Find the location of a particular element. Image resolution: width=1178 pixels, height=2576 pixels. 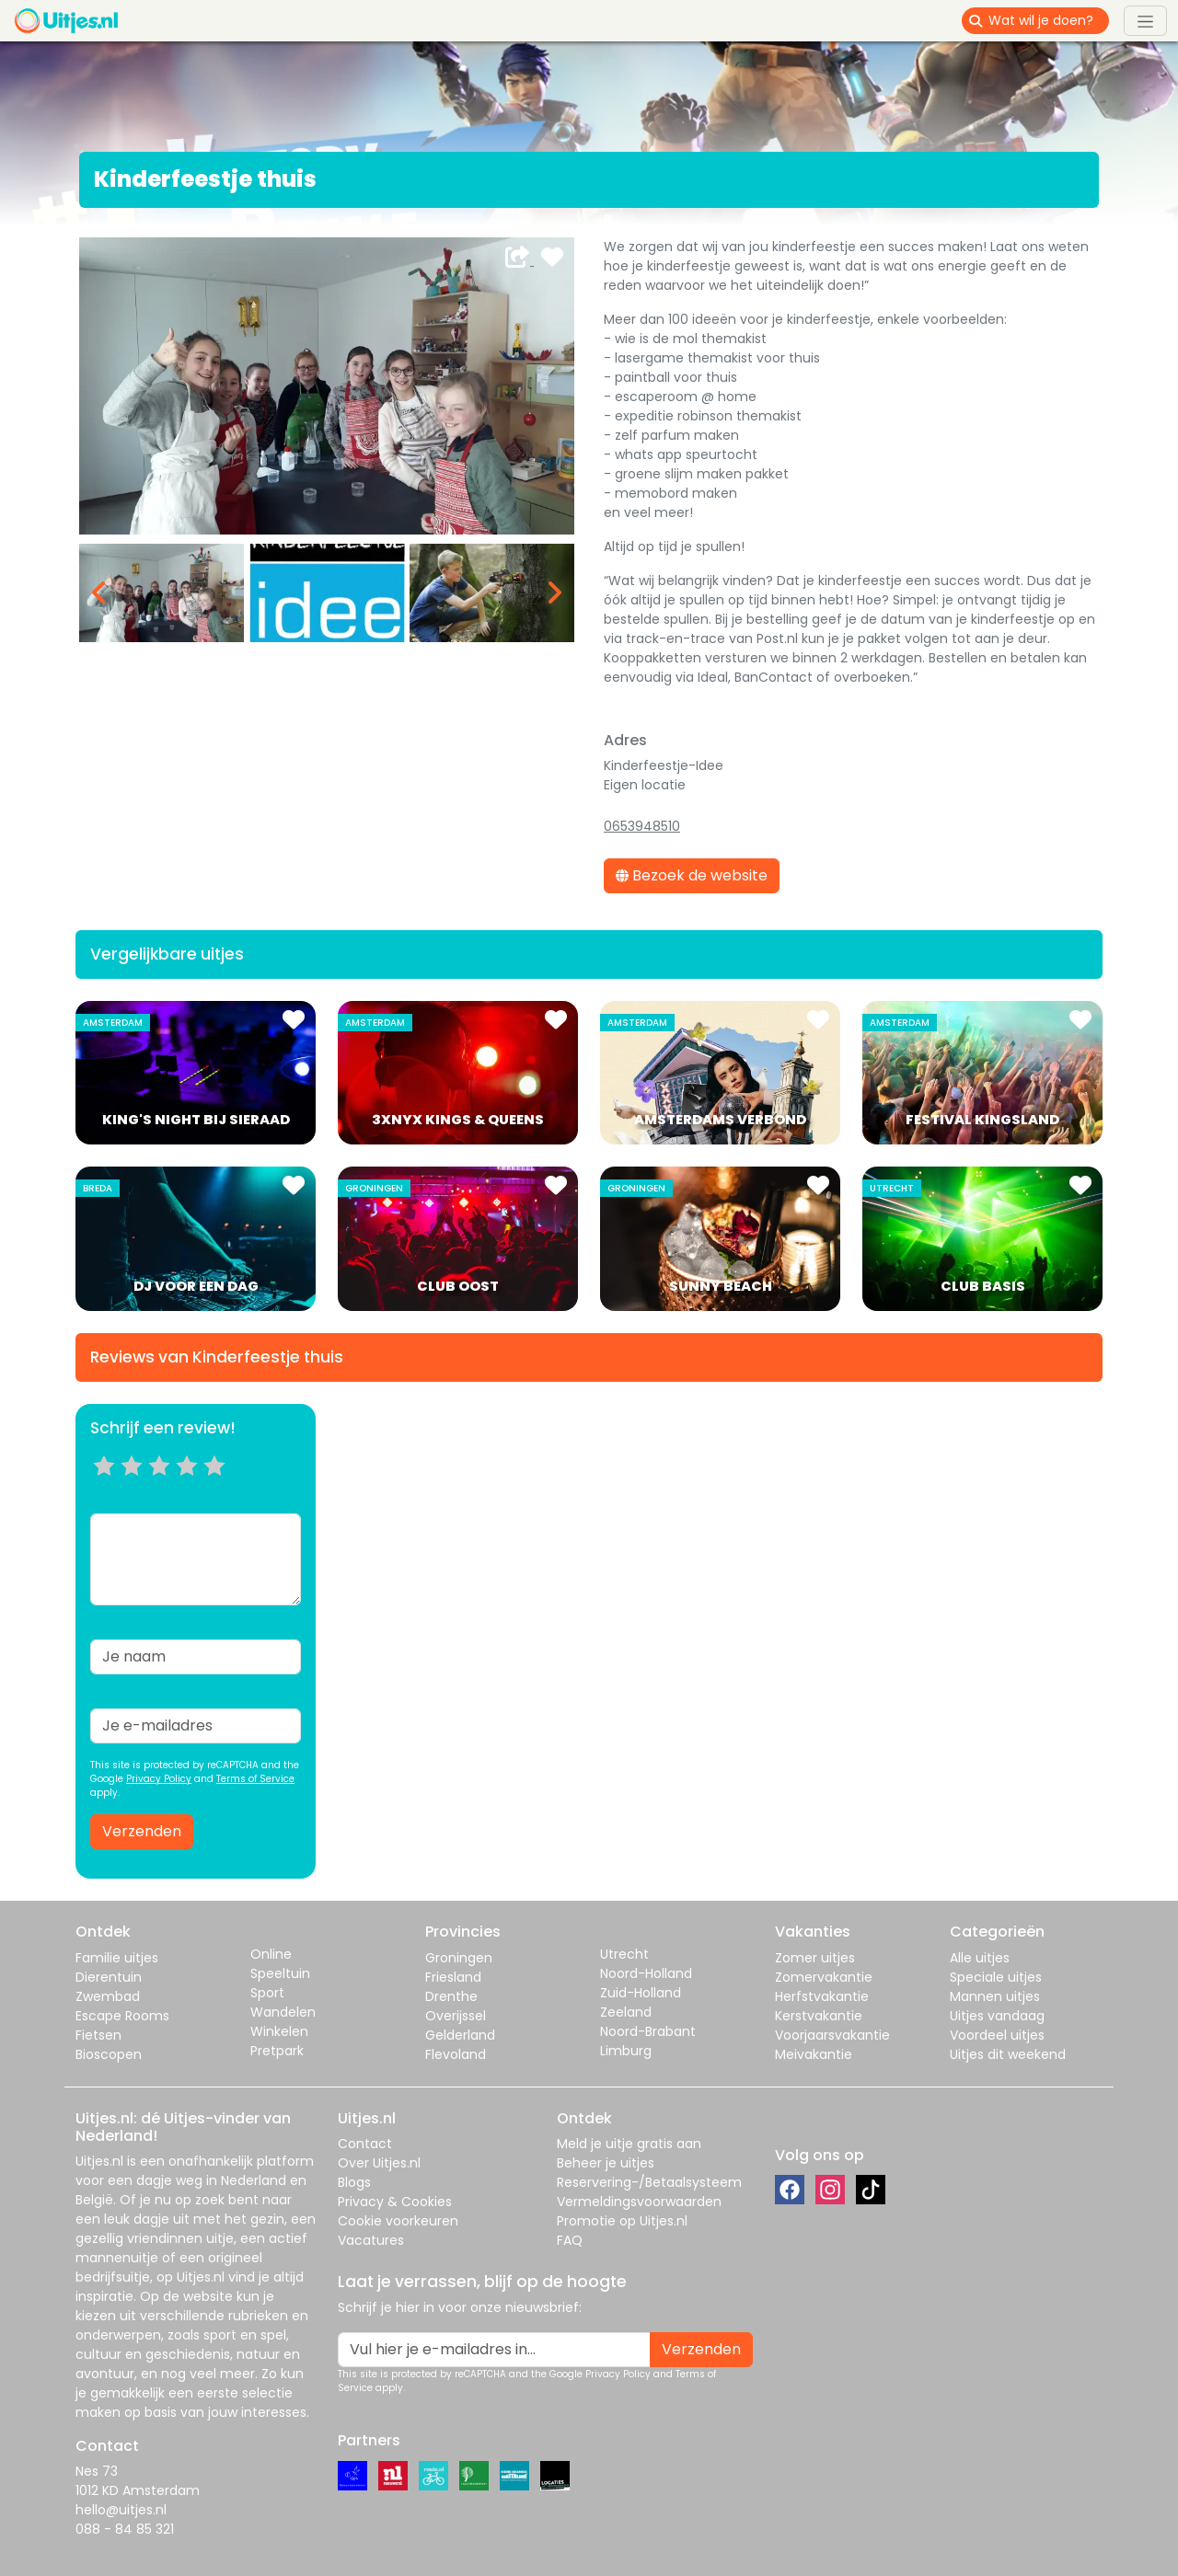

Kerstvakantie is located at coordinates (818, 2016).